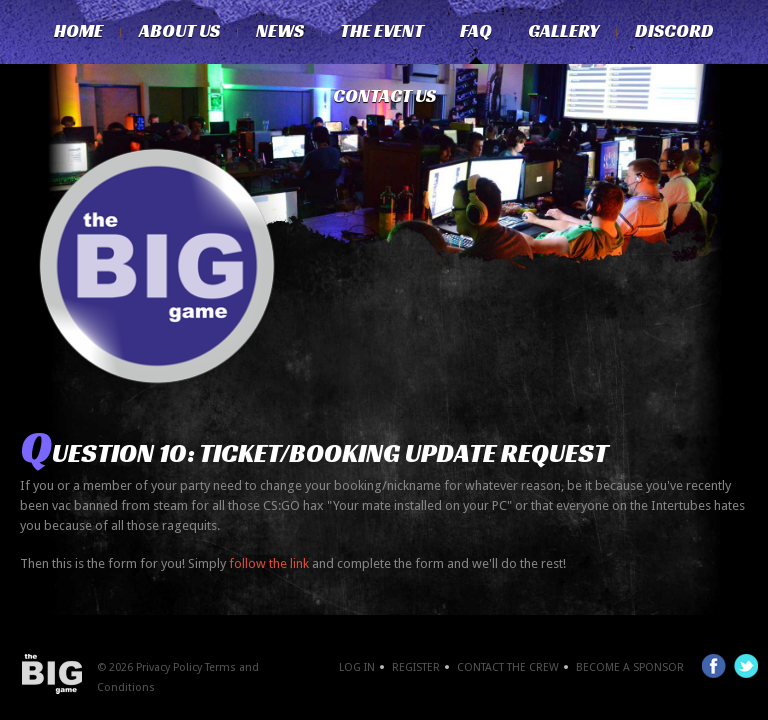 Image resolution: width=768 pixels, height=720 pixels. I want to click on Twitter, so click(746, 666).